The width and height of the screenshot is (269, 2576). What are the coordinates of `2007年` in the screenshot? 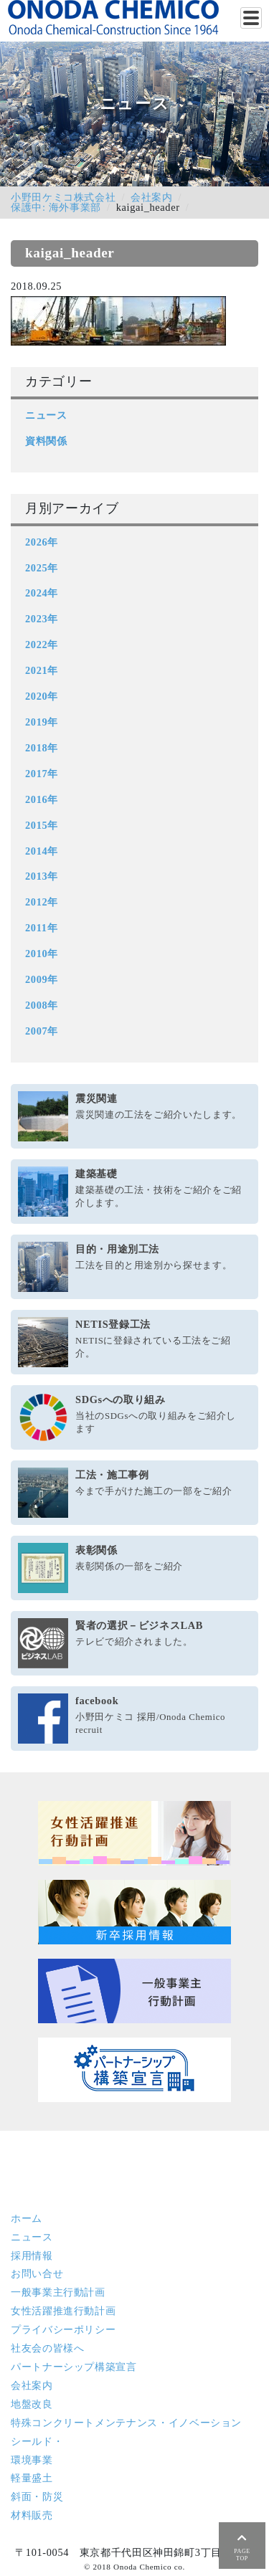 It's located at (41, 1031).